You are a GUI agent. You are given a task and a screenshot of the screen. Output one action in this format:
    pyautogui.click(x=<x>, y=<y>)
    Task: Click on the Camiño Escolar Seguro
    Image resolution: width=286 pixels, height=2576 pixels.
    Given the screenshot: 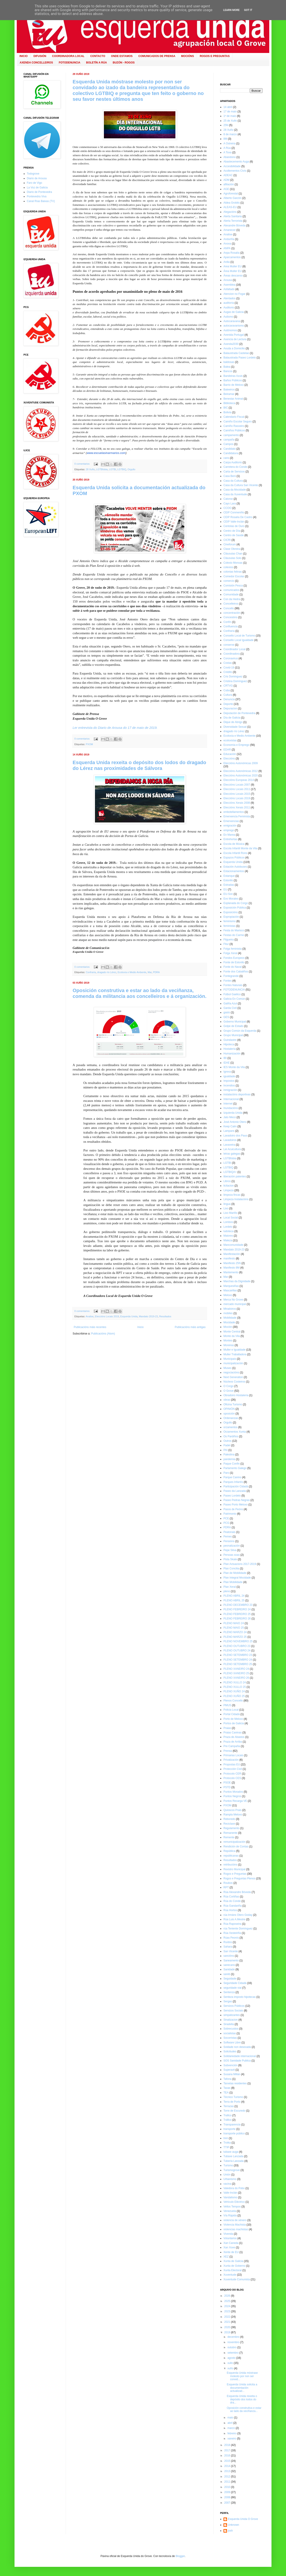 What is the action you would take?
    pyautogui.click(x=237, y=421)
    